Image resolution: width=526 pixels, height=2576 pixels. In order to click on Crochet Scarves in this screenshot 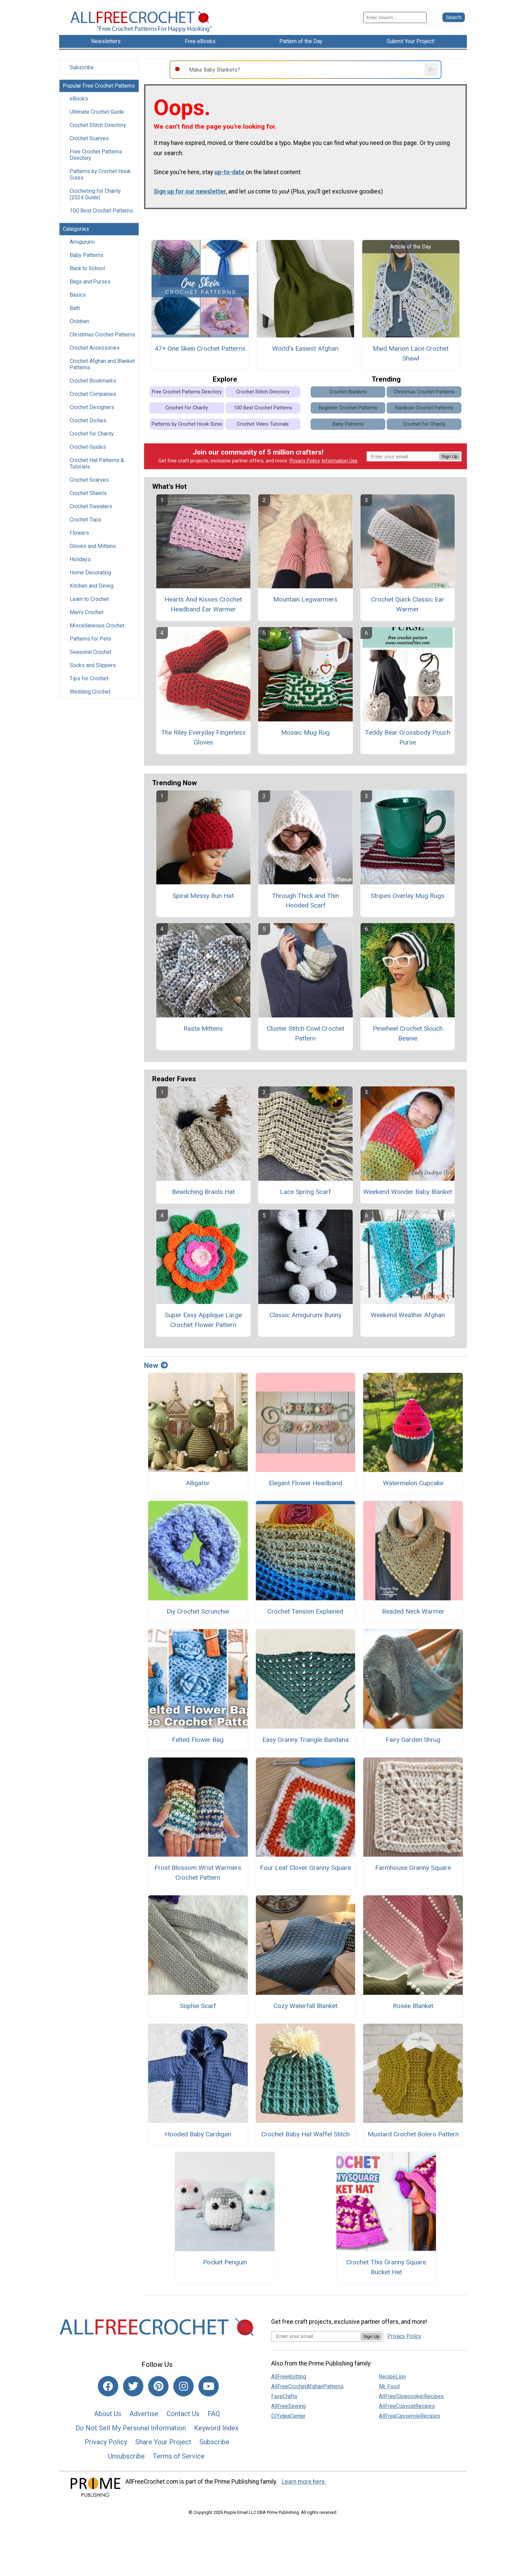, I will do `click(89, 138)`.